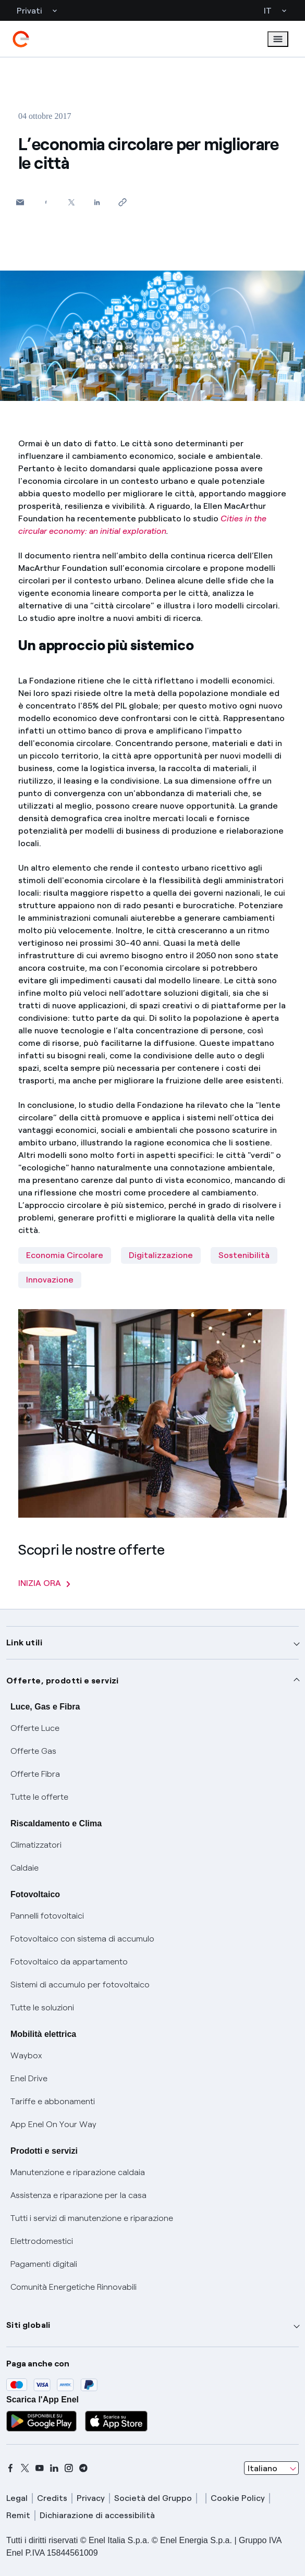  I want to click on Waybox, so click(26, 2055).